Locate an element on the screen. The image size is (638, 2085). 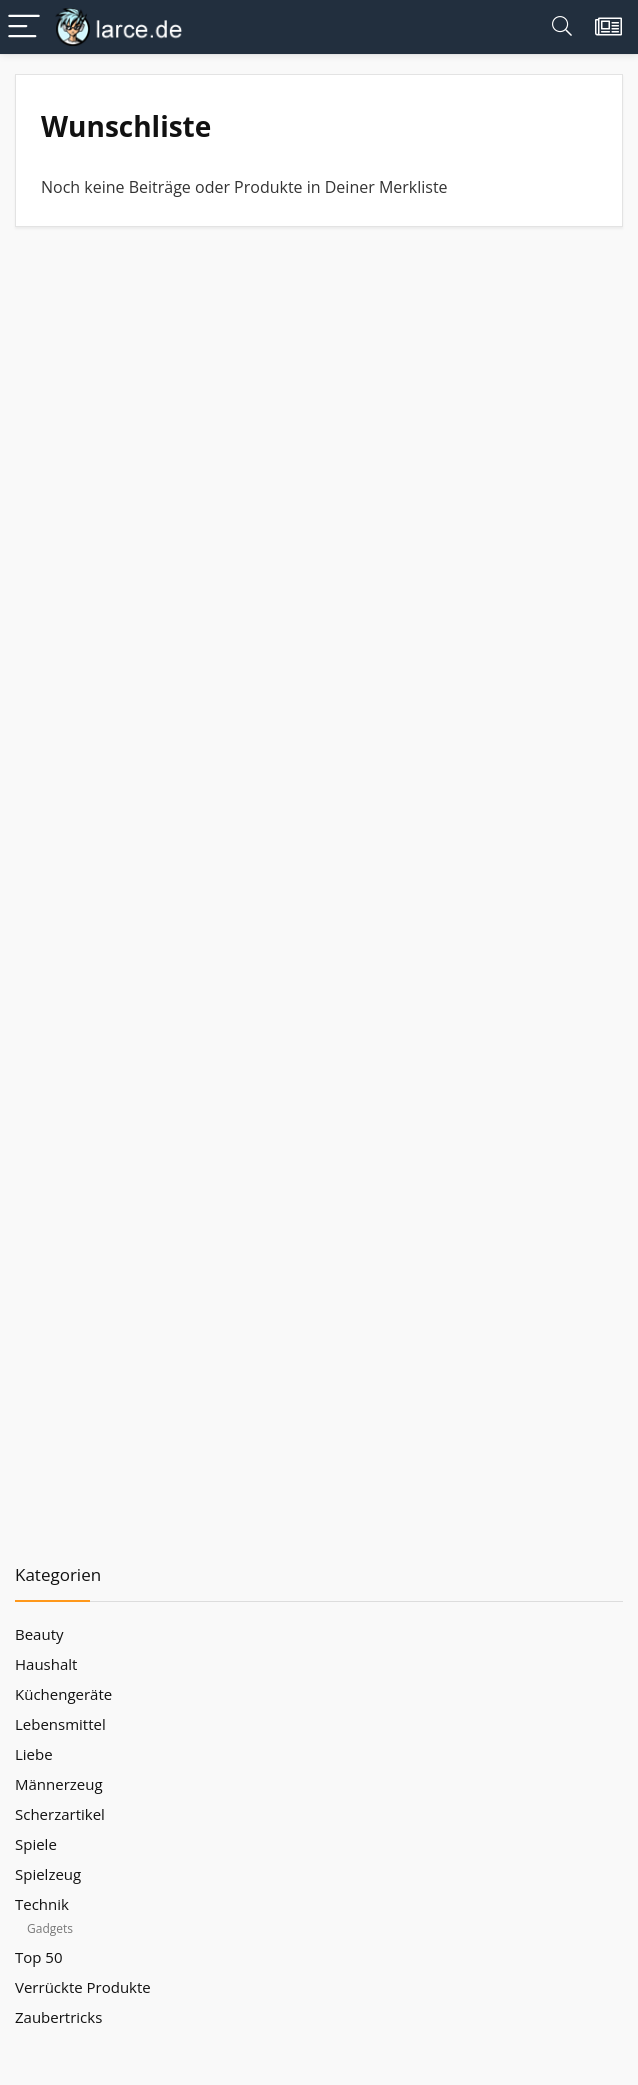
Haushalt is located at coordinates (46, 1664).